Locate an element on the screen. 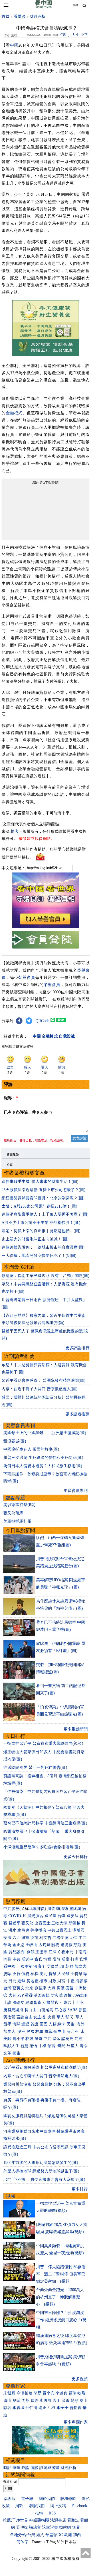 Image resolution: width=91 pixels, height=2576 pixels. 這件事關乎中國5億人未來的財富生活！(圖) is located at coordinates (40, 1184).